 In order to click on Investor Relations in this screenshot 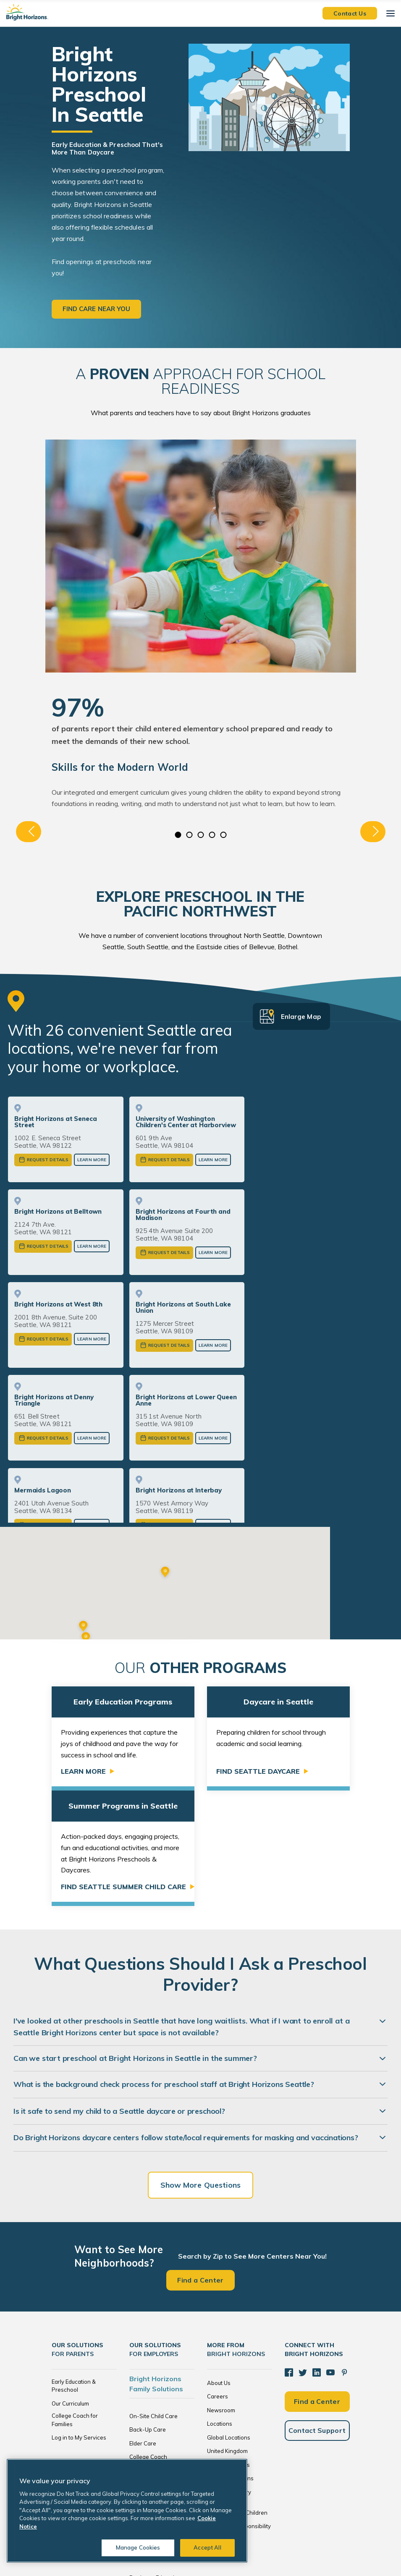, I will do `click(230, 2361)`.